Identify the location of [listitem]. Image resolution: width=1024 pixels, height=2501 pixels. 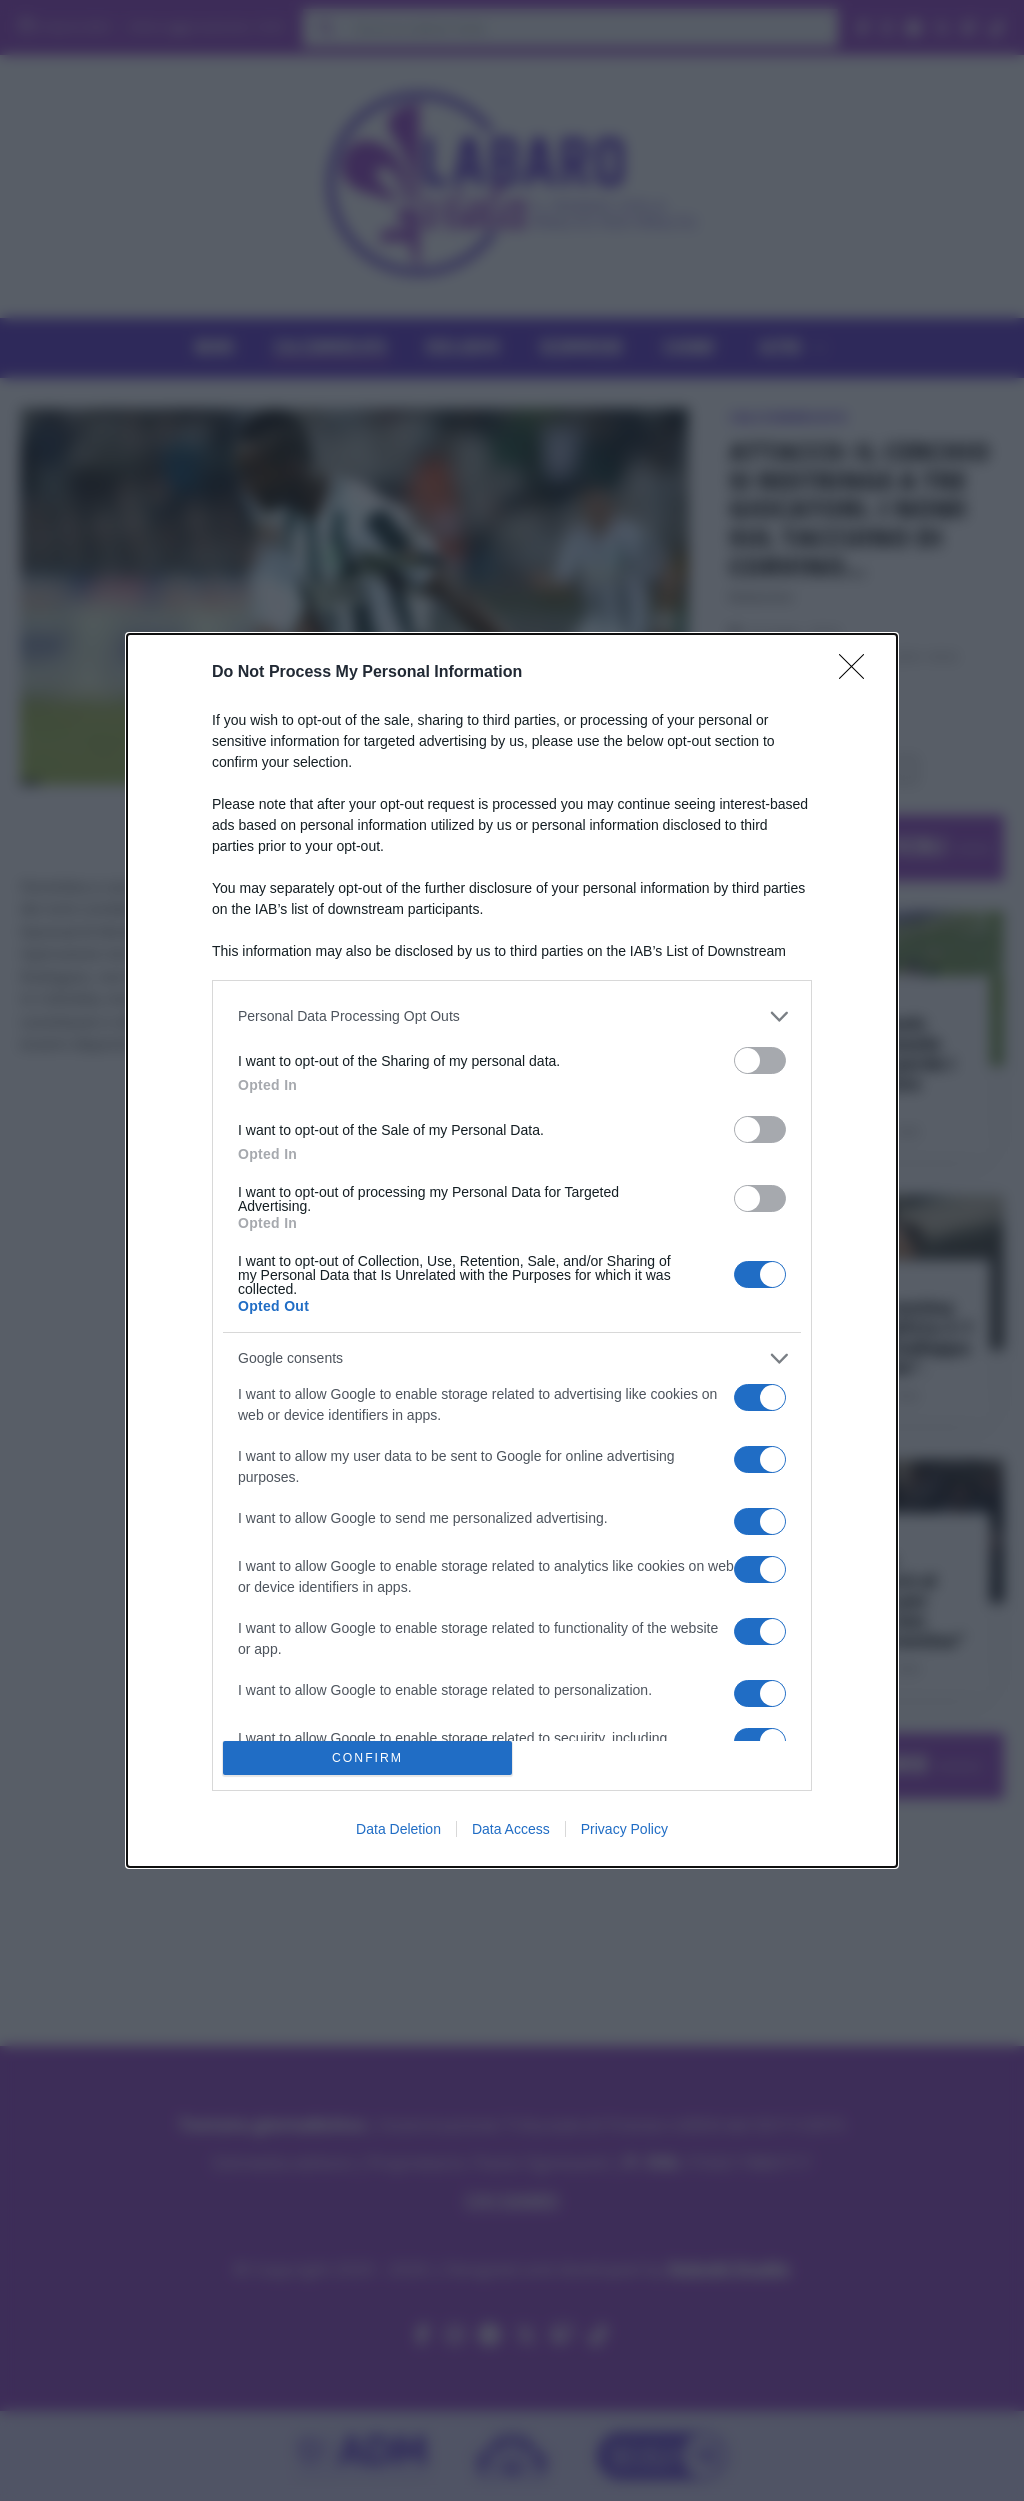
(512, 1016).